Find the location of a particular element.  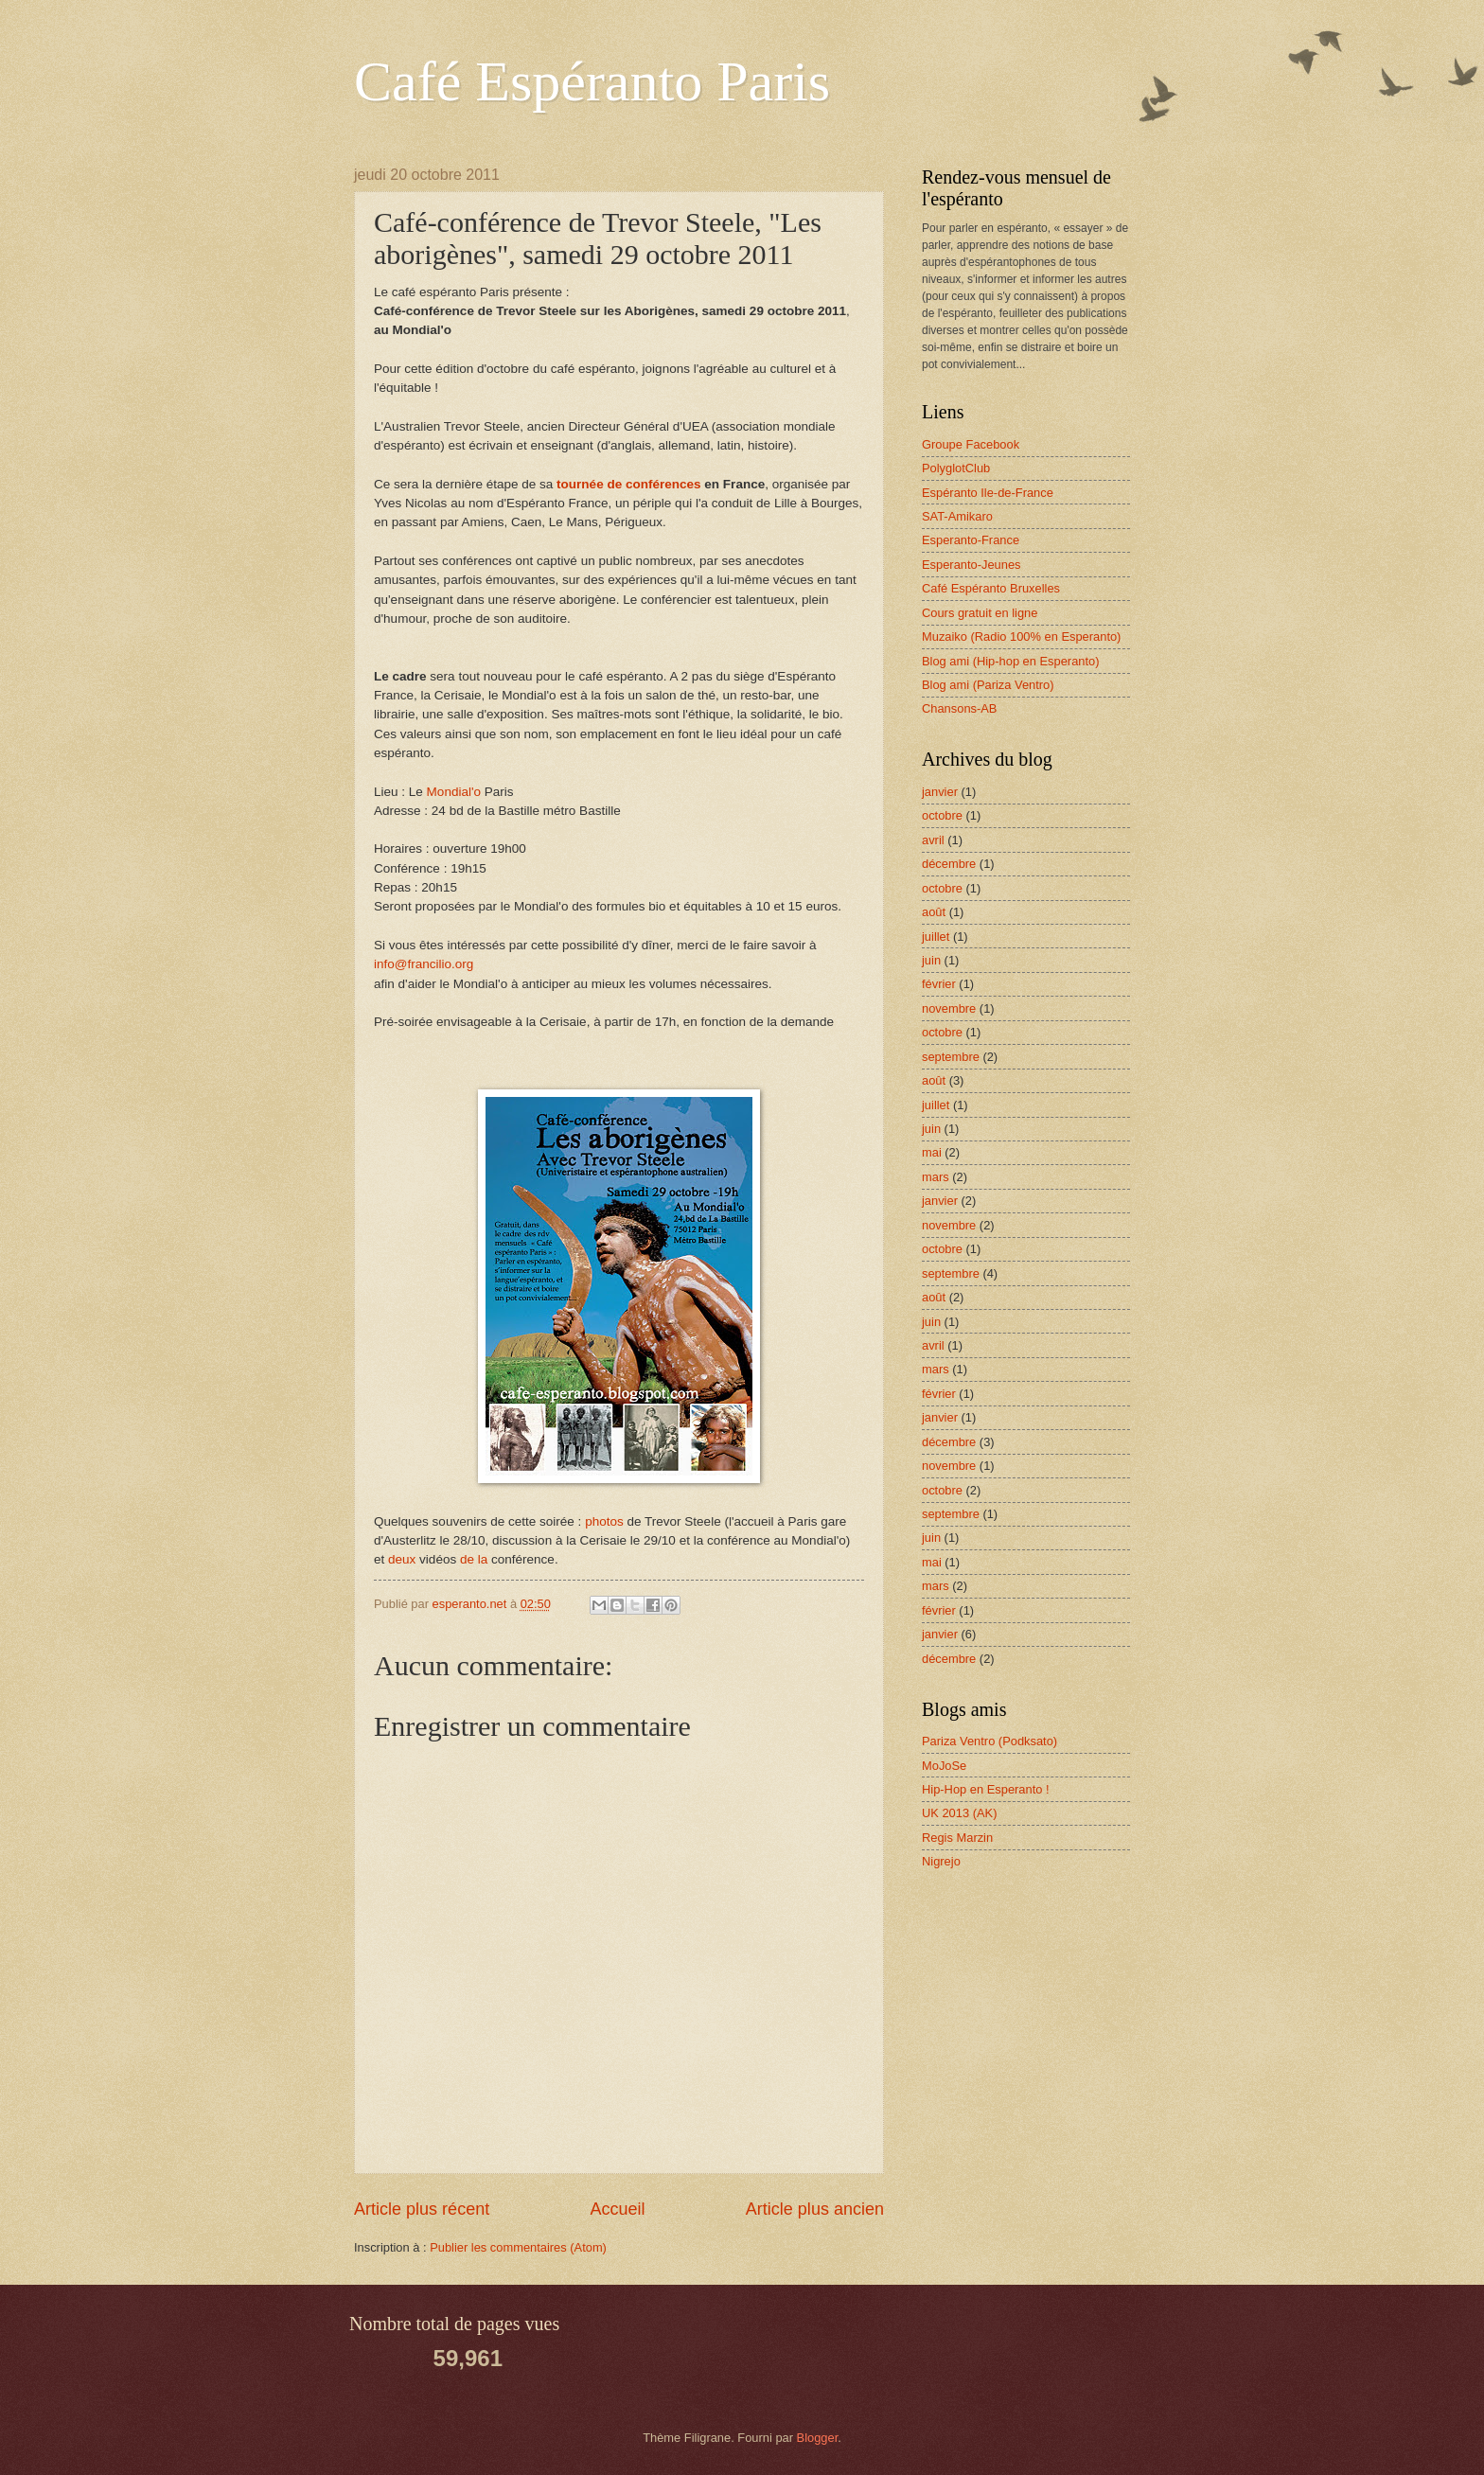

MoJoSe is located at coordinates (944, 1766).